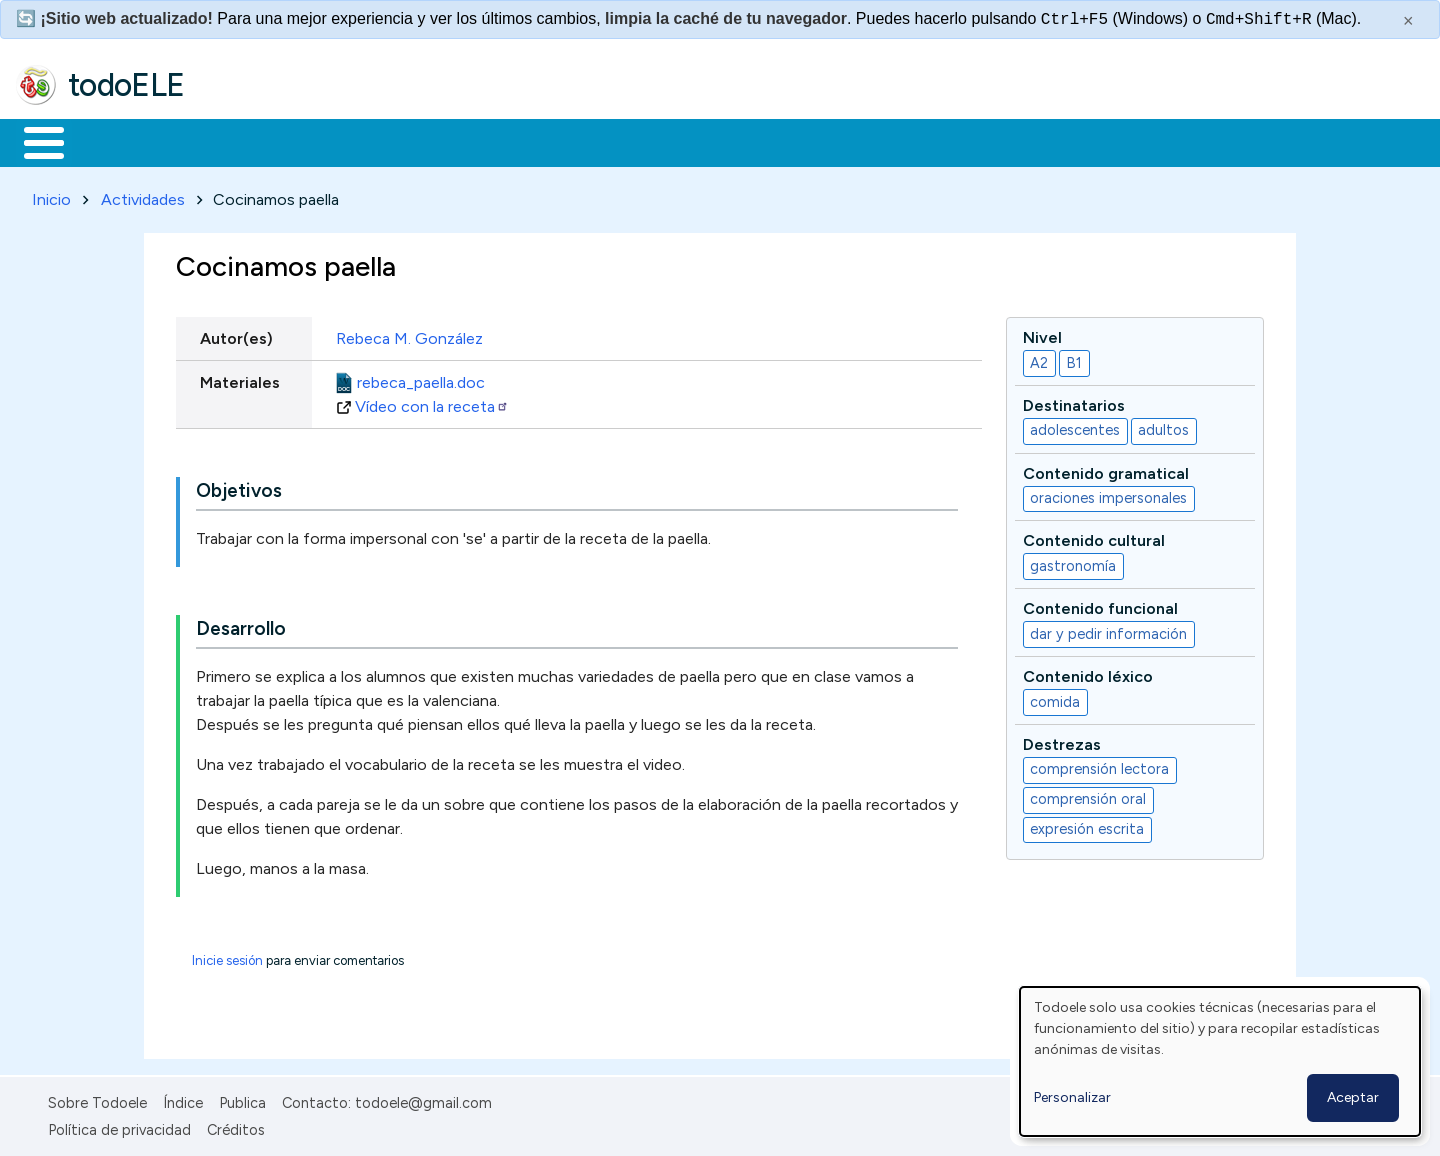 The image size is (1440, 1156). Describe the element at coordinates (33, 141) in the screenshot. I see `Inicio` at that location.